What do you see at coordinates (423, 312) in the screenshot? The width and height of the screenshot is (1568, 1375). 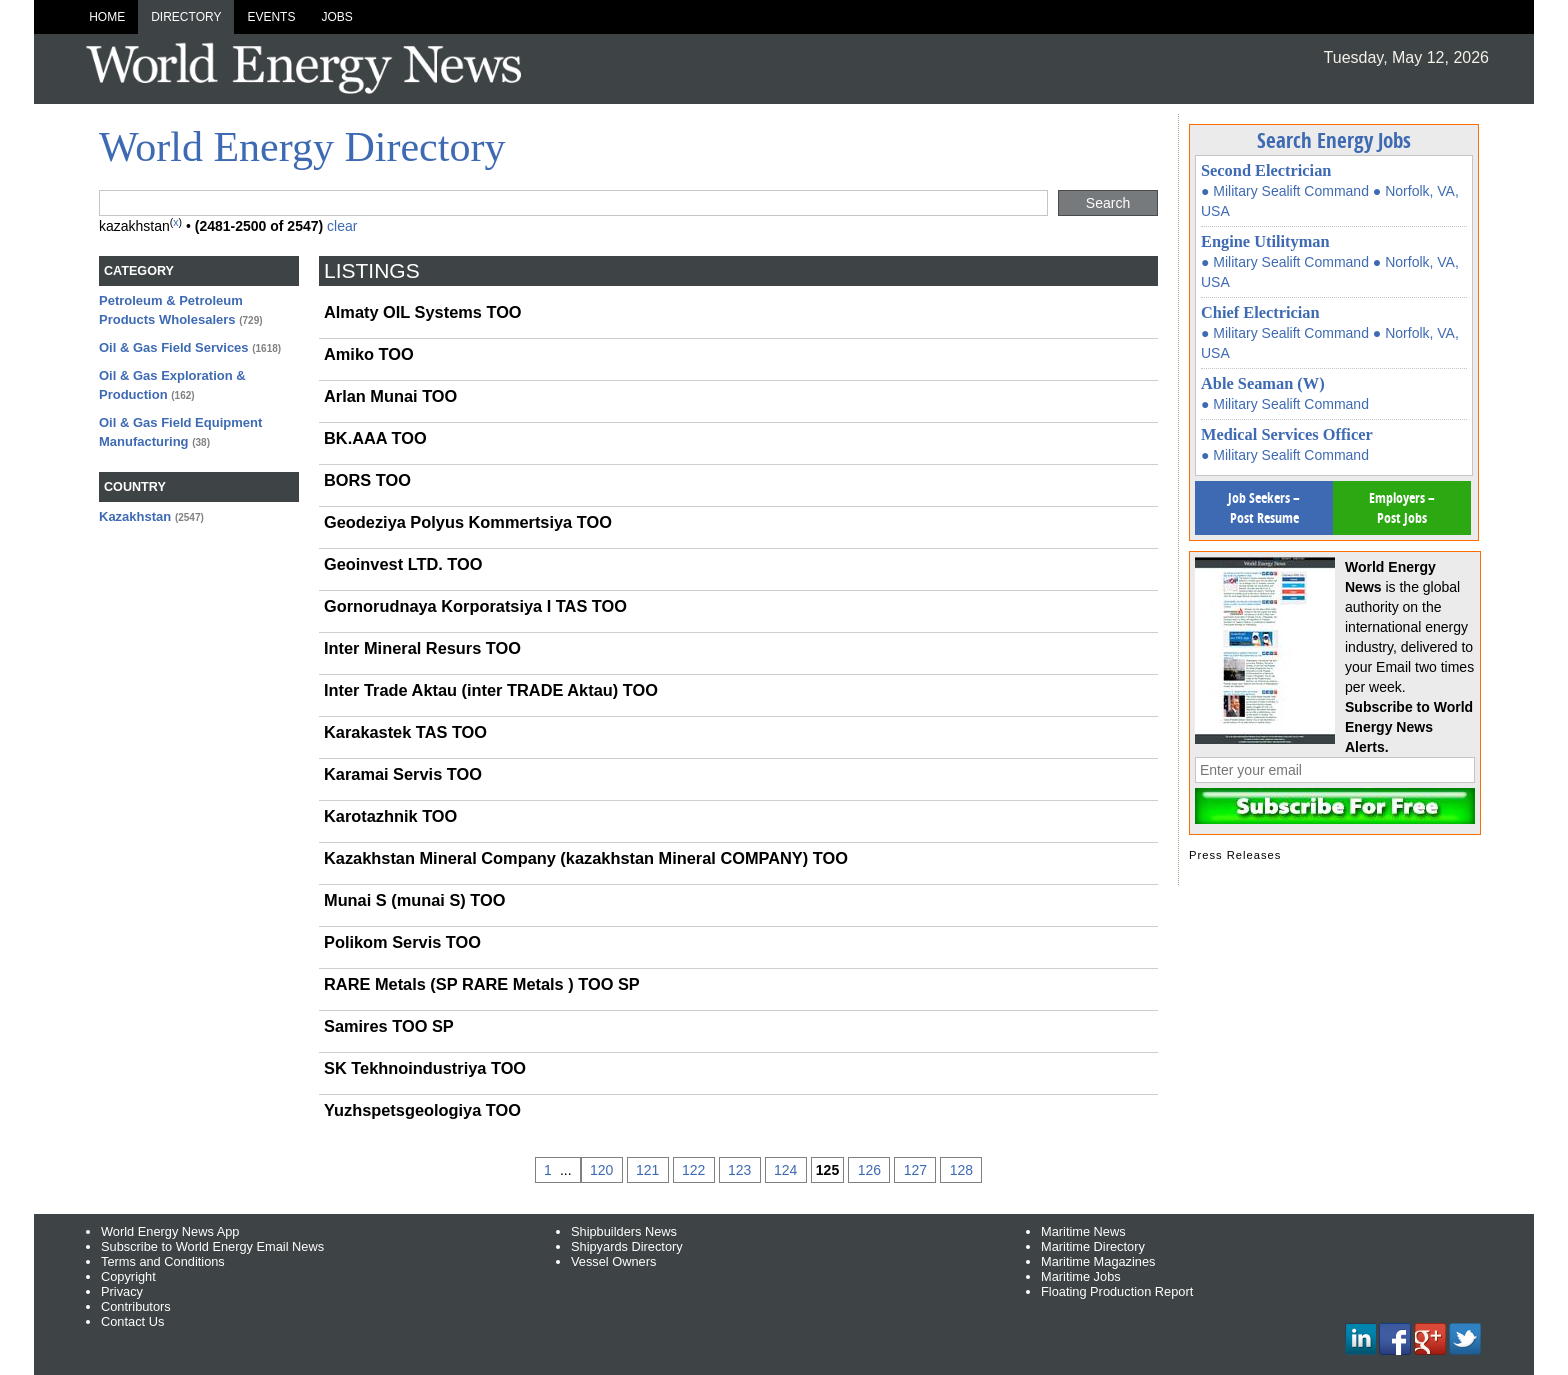 I see `Almaty OIL Systems TOO` at bounding box center [423, 312].